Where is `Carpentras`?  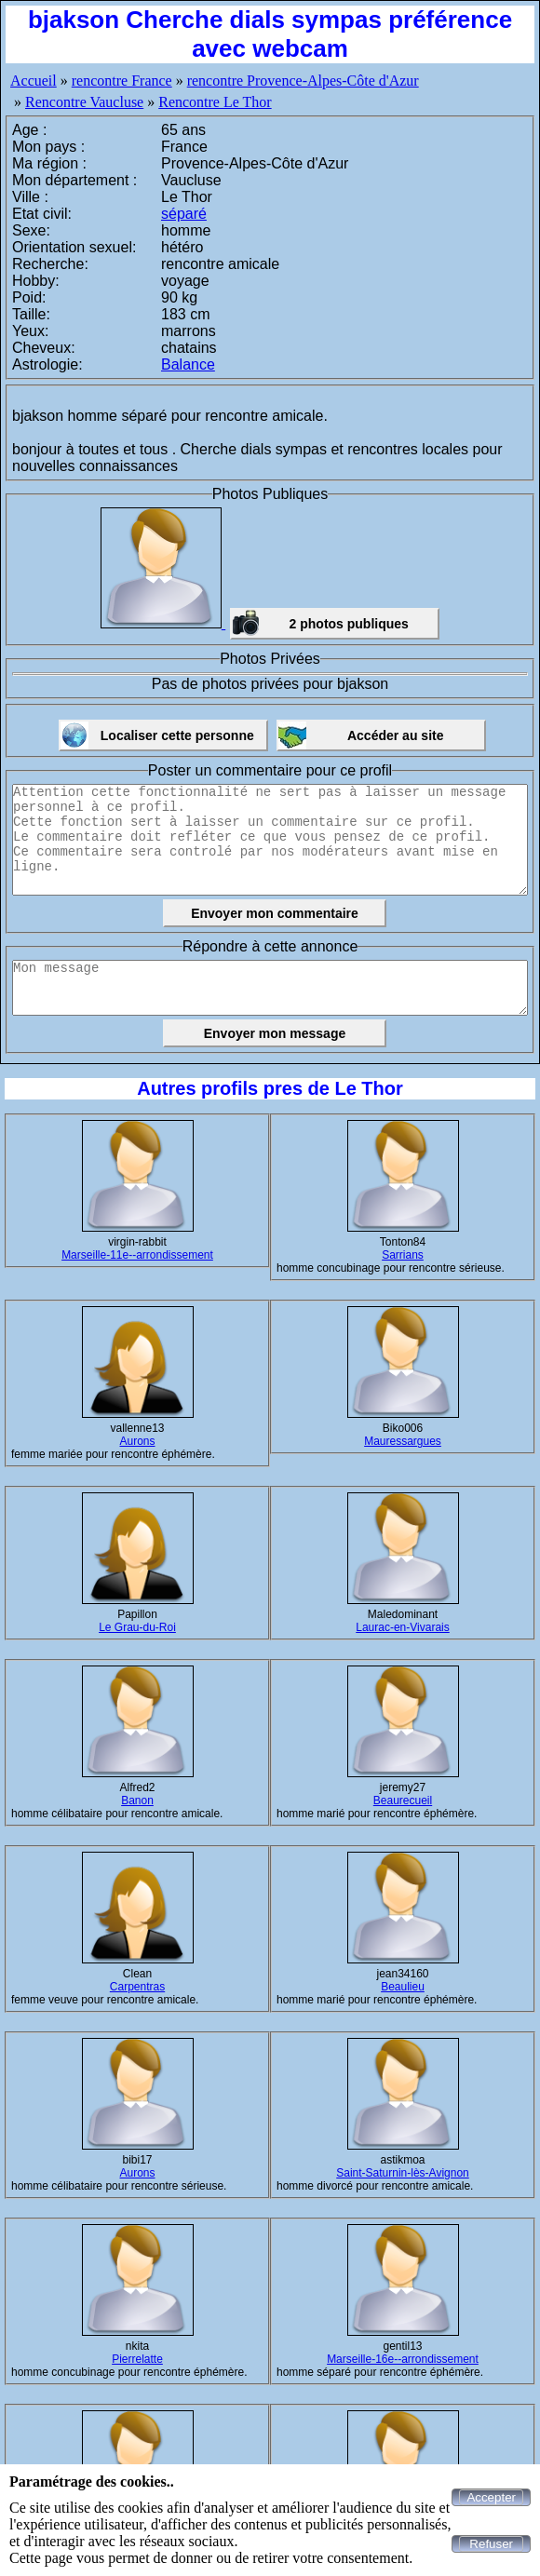 Carpentras is located at coordinates (137, 1986).